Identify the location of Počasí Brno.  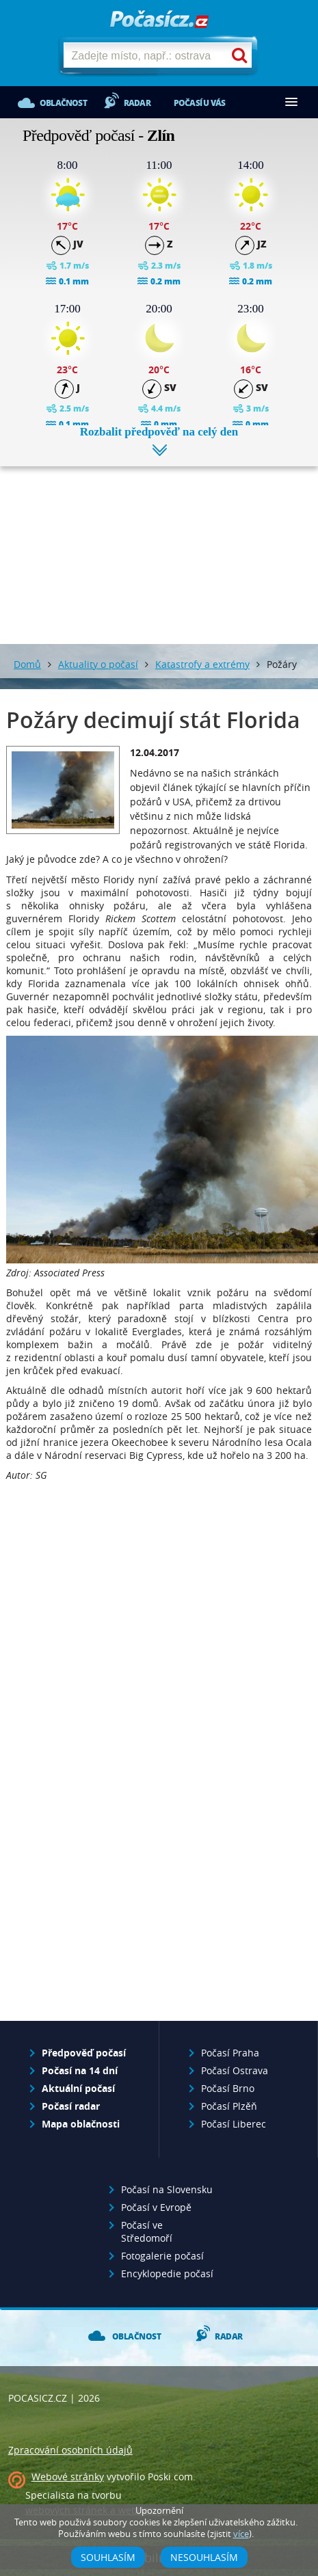
(227, 2088).